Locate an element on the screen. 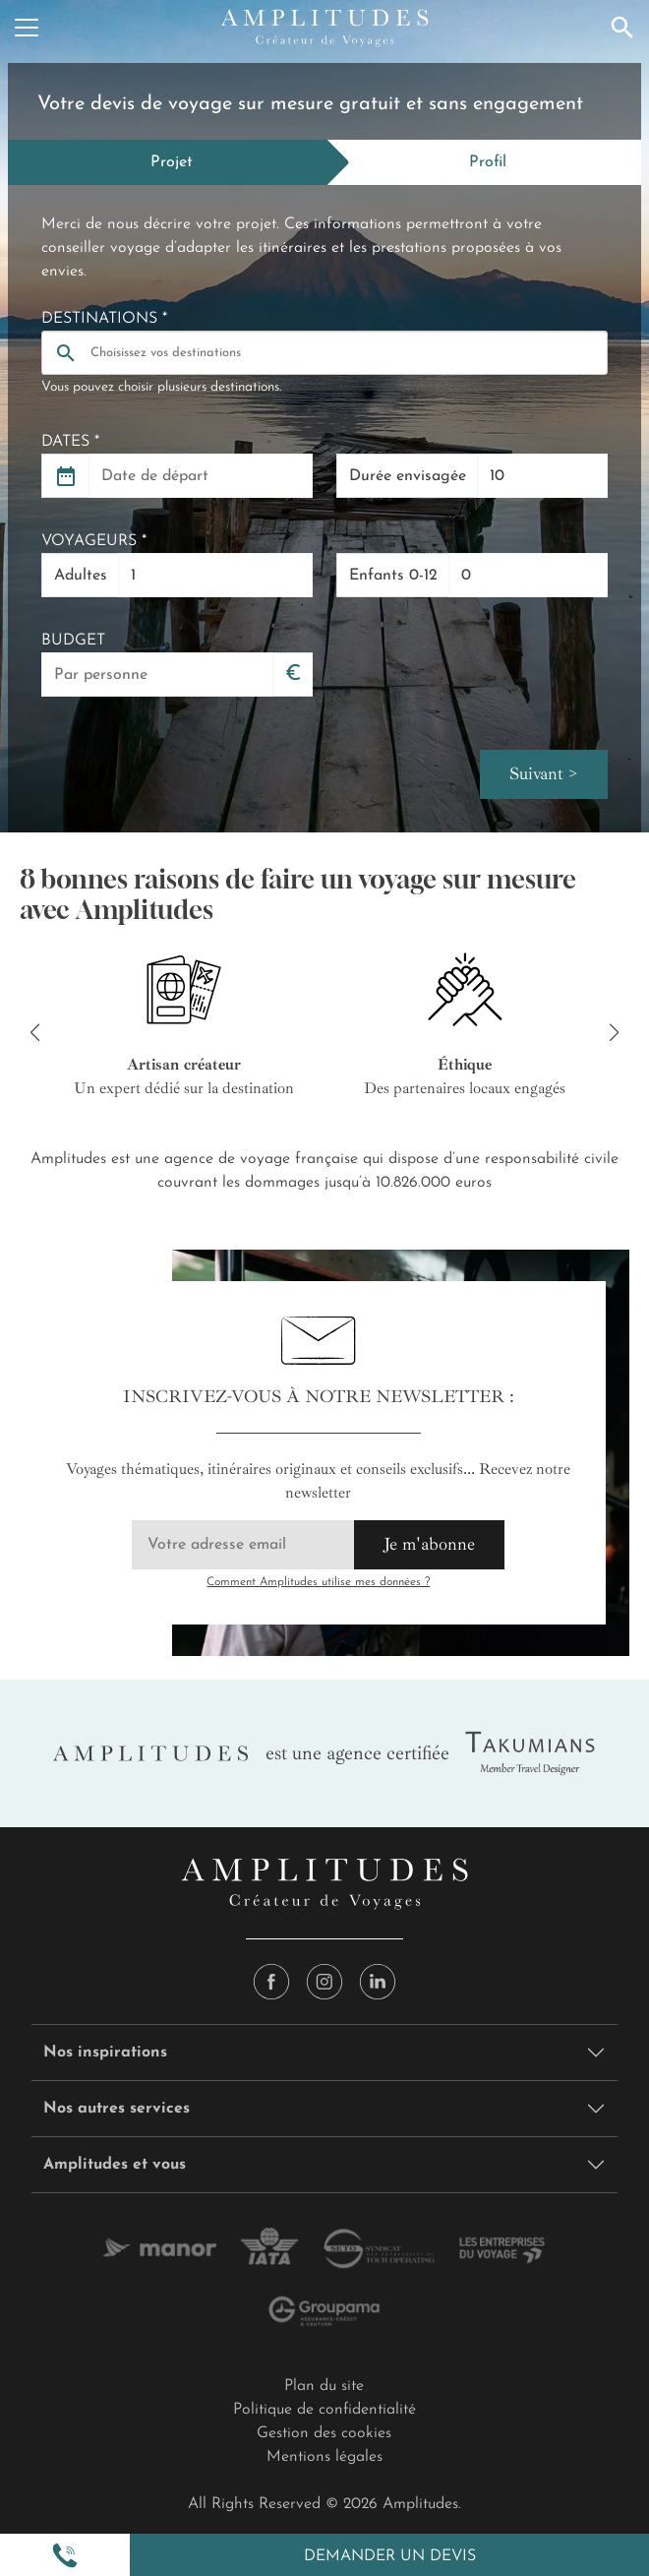 Image resolution: width=649 pixels, height=2576 pixels. Adultes is located at coordinates (80, 575).